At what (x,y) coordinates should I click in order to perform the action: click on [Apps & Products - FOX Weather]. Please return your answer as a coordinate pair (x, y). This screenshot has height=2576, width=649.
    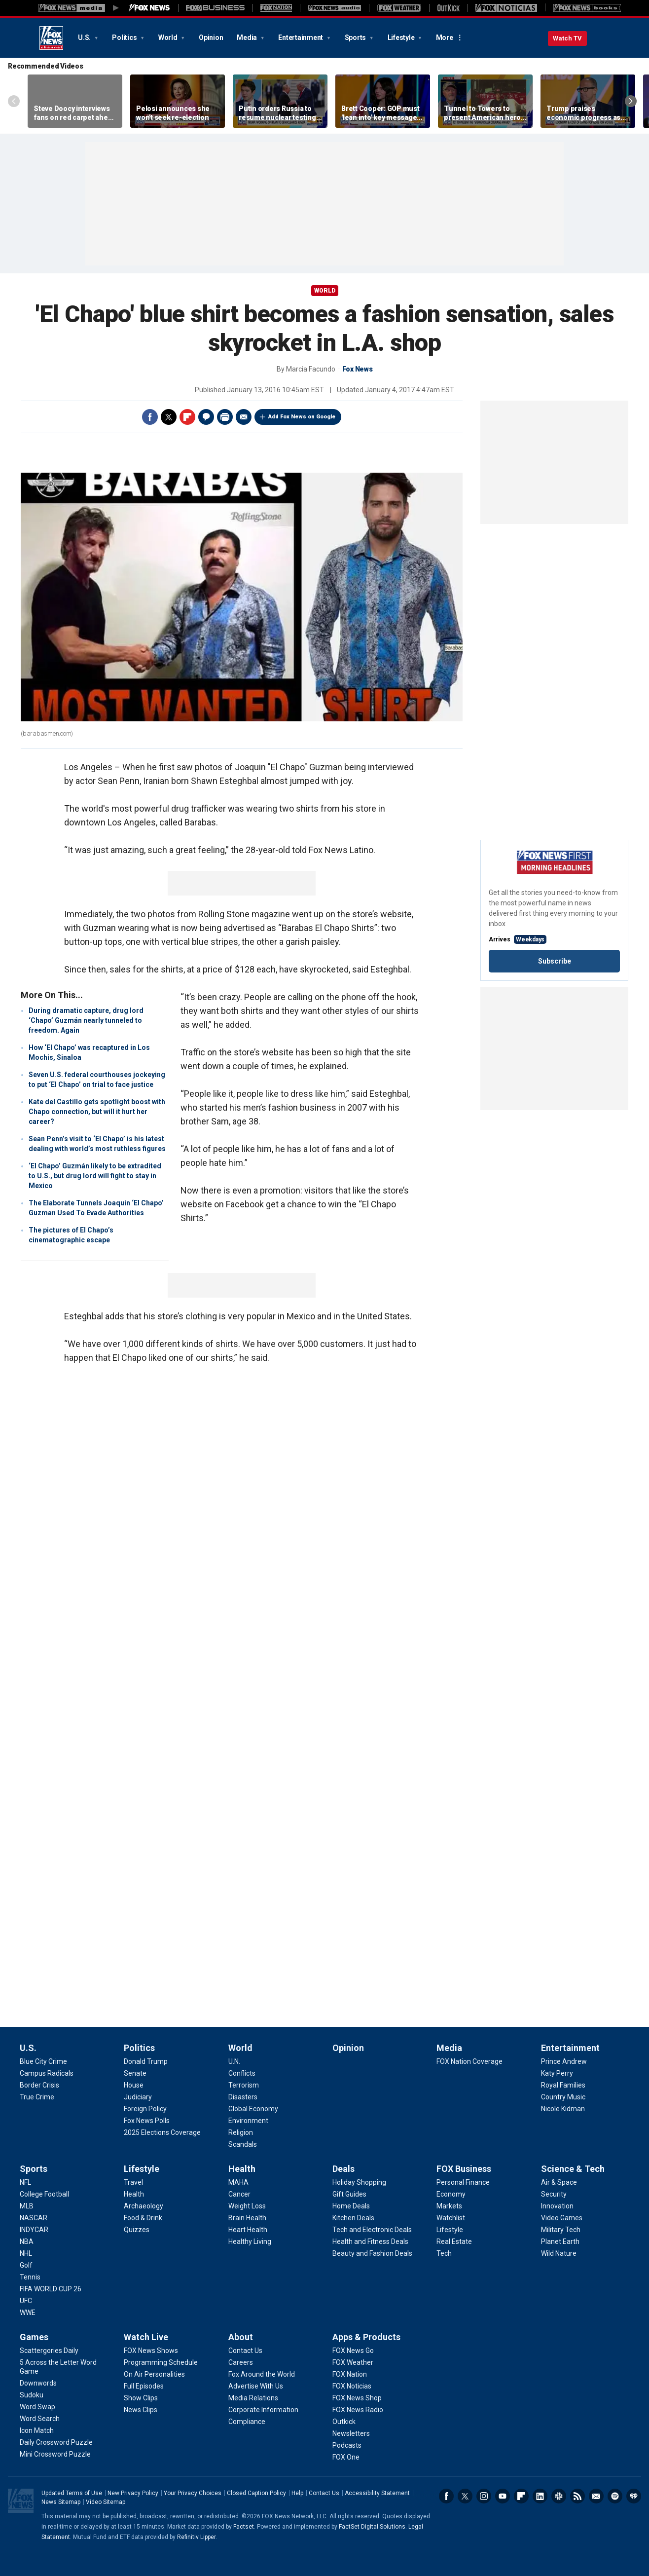
    Looking at the image, I should click on (352, 2362).